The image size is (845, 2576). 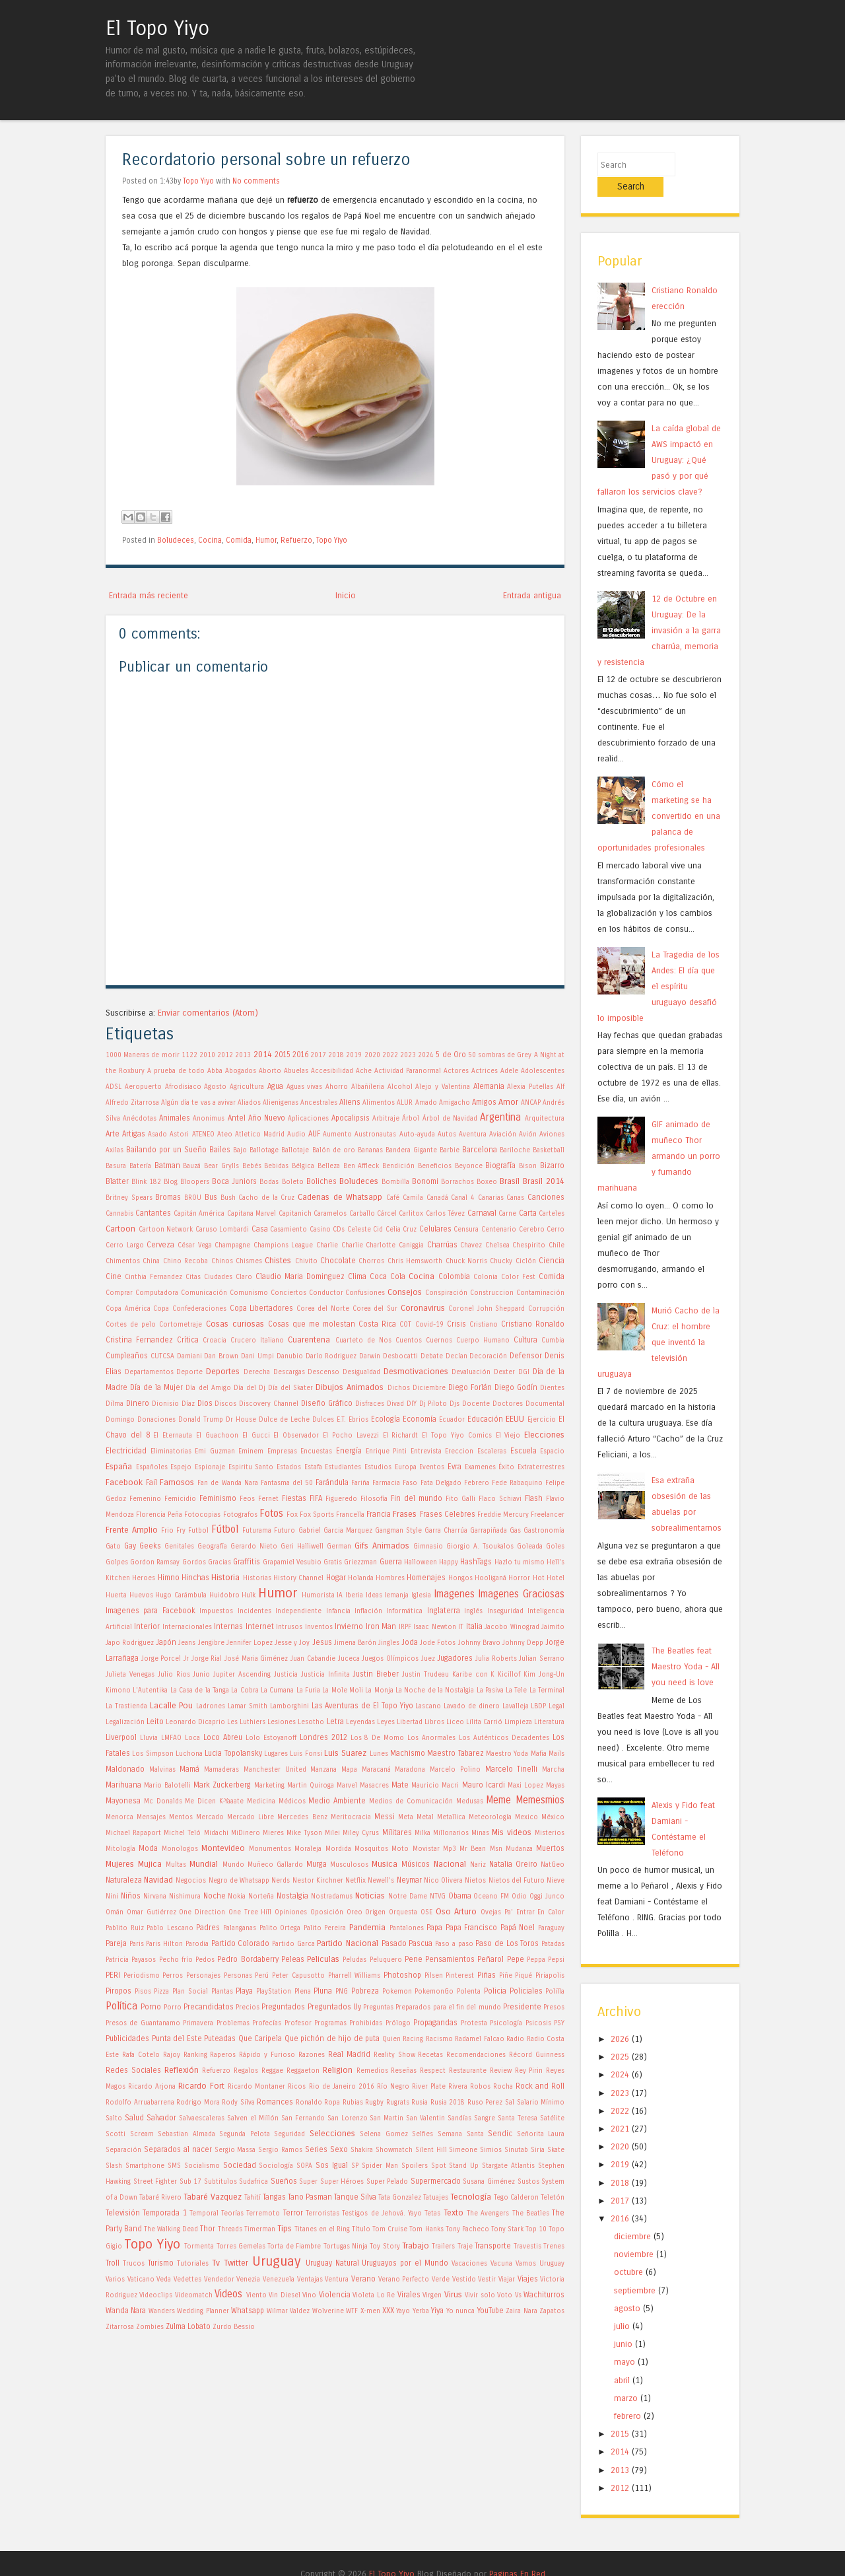 I want to click on Dilma, so click(x=114, y=1404).